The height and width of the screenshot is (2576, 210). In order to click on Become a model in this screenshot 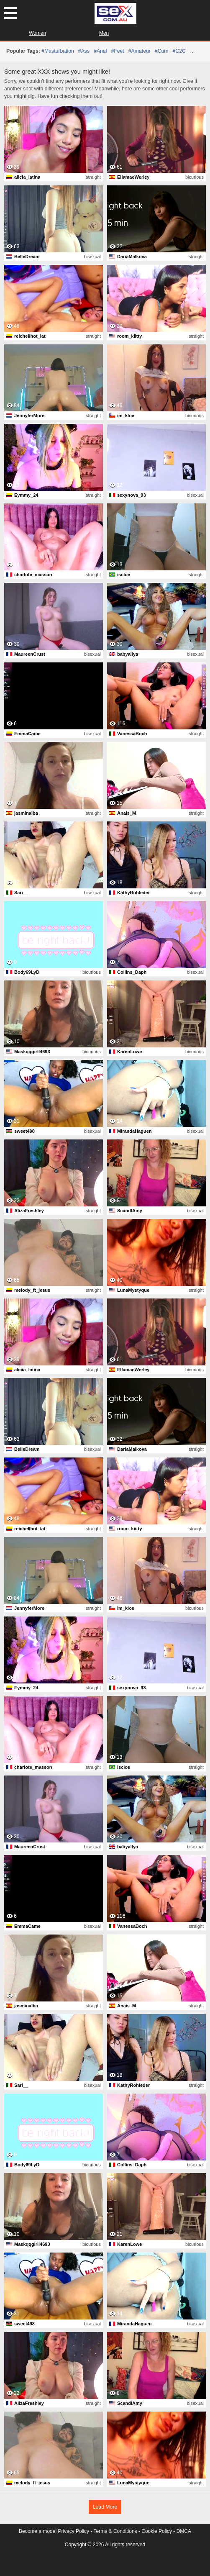, I will do `click(37, 2531)`.